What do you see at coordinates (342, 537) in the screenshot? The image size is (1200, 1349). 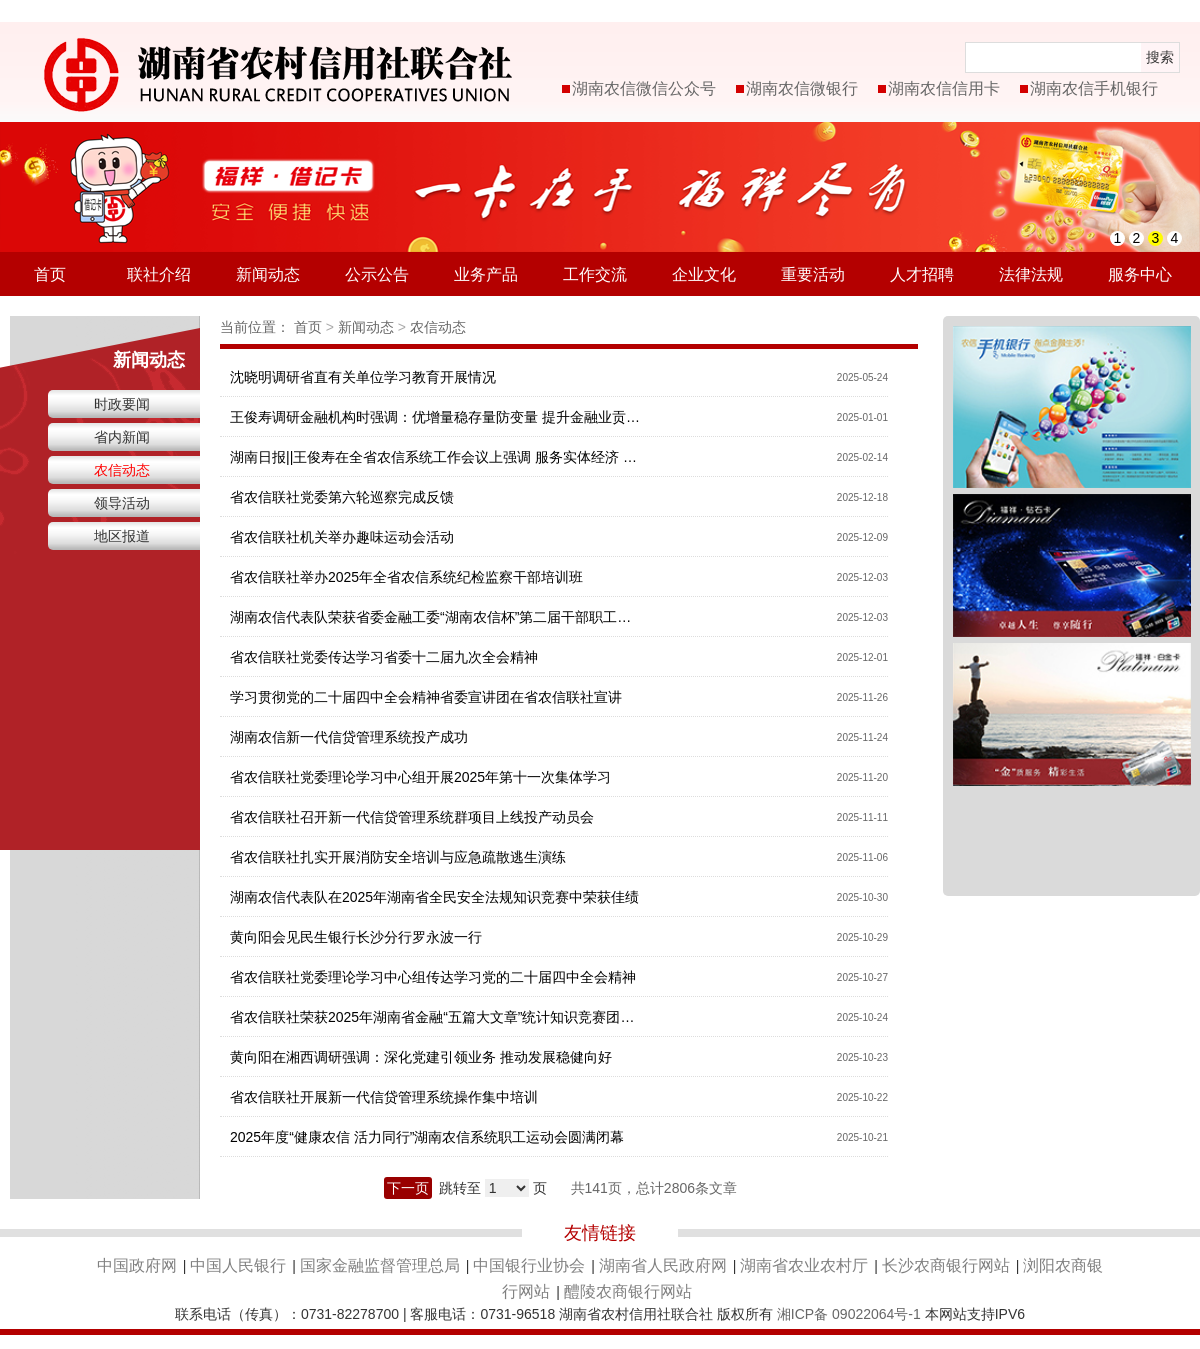 I see `省农信联社机关举办趣味运动会活动` at bounding box center [342, 537].